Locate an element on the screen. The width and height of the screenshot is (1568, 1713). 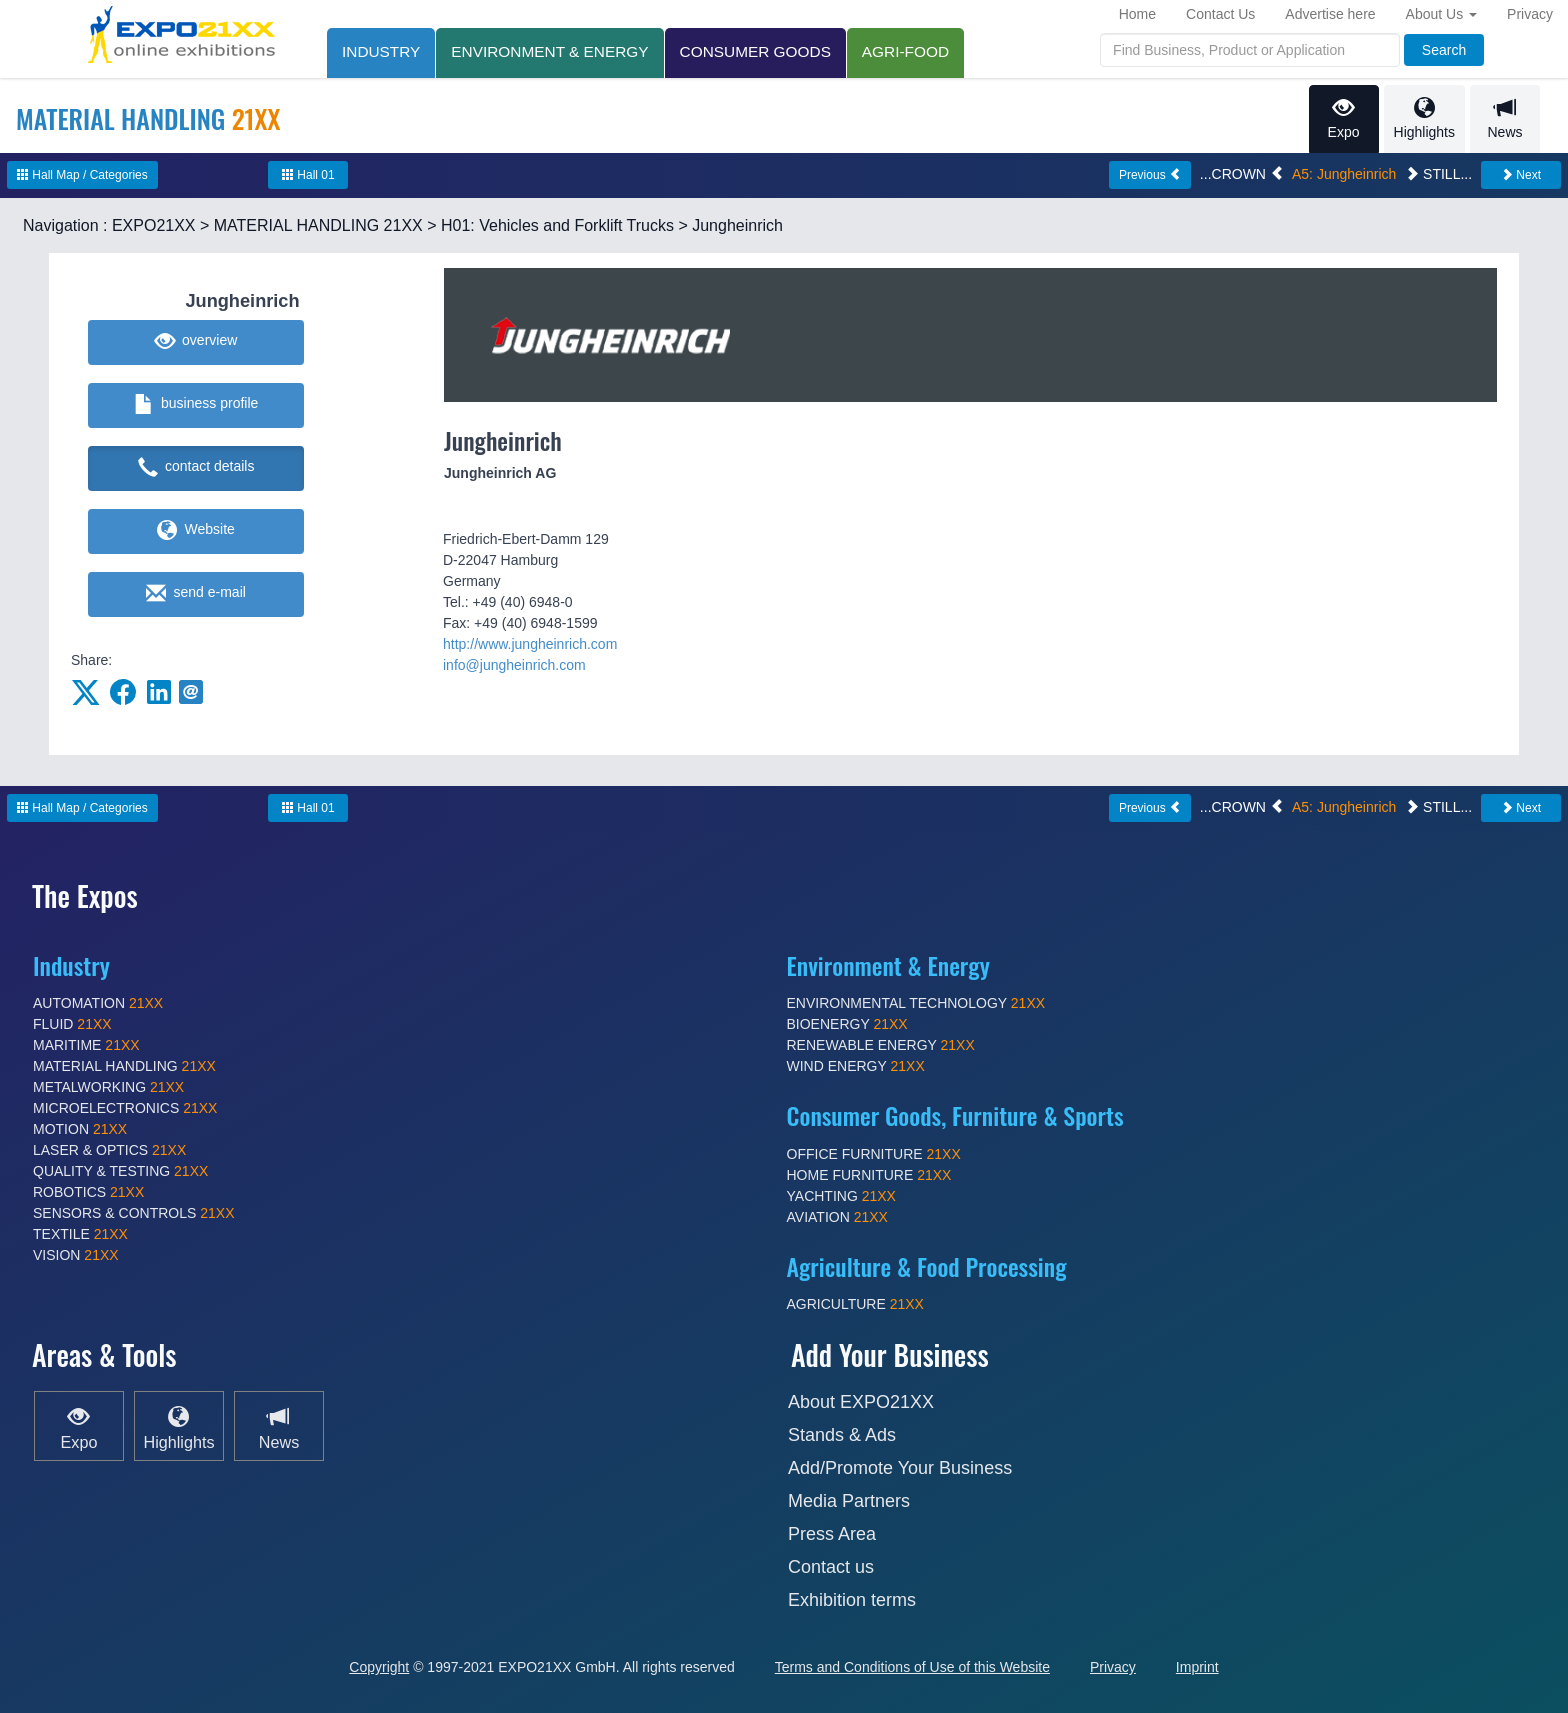
Exhibition terms is located at coordinates (852, 1600).